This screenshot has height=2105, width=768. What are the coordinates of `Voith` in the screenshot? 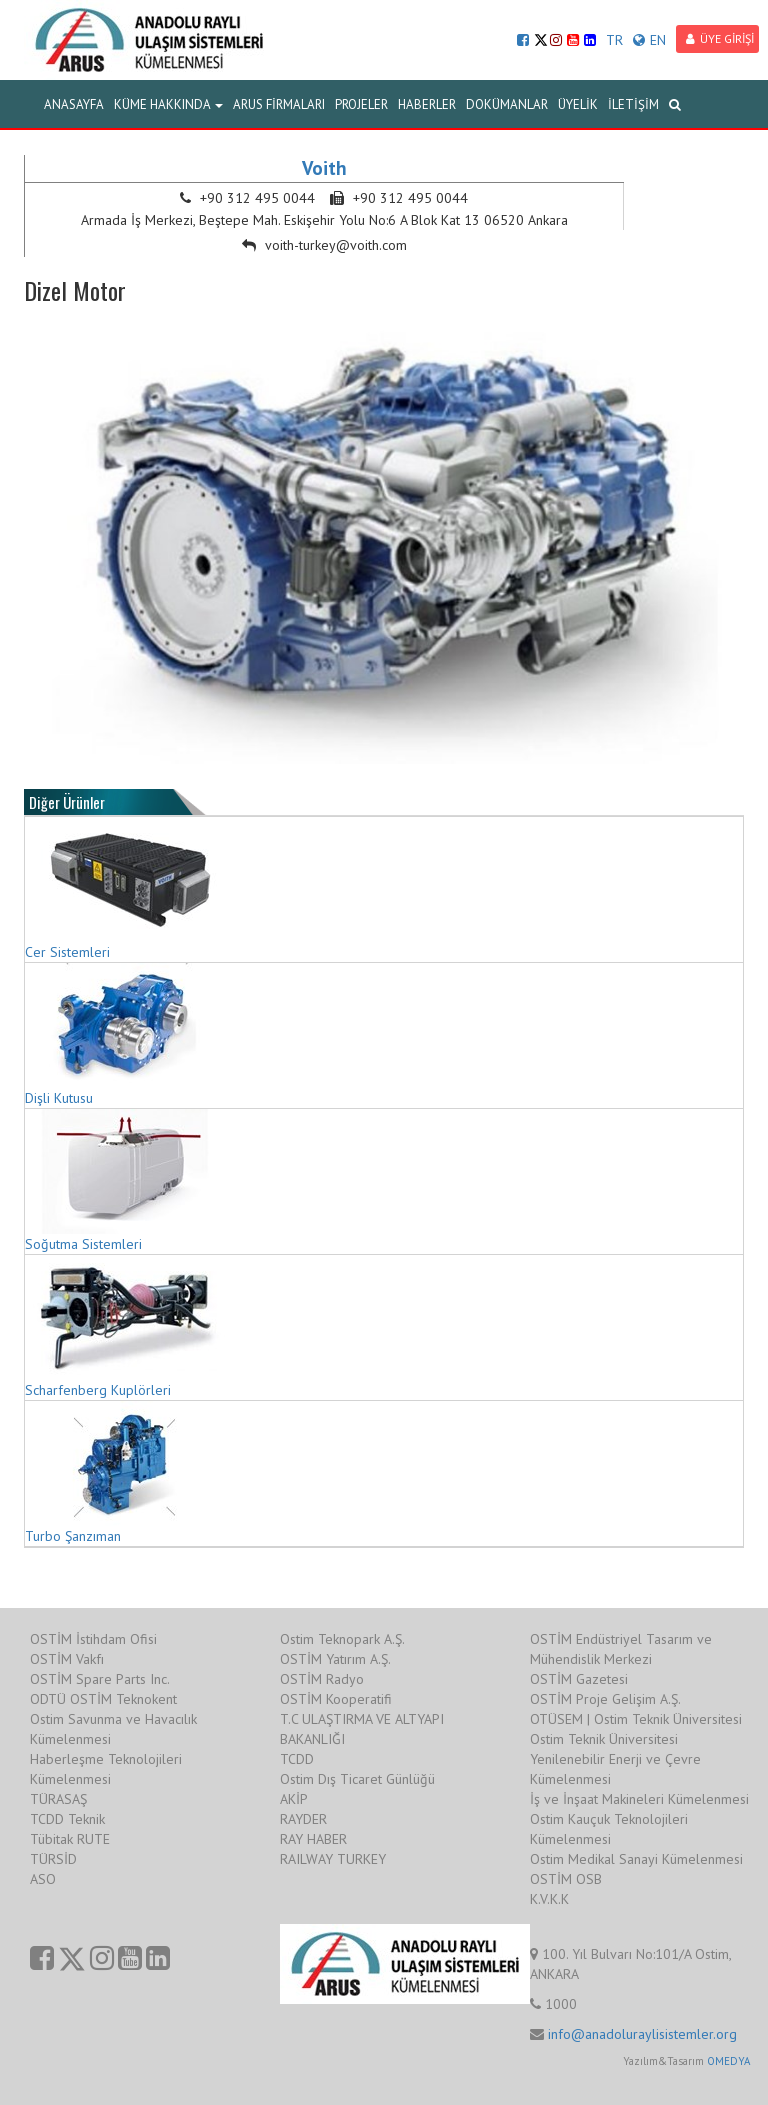 It's located at (324, 168).